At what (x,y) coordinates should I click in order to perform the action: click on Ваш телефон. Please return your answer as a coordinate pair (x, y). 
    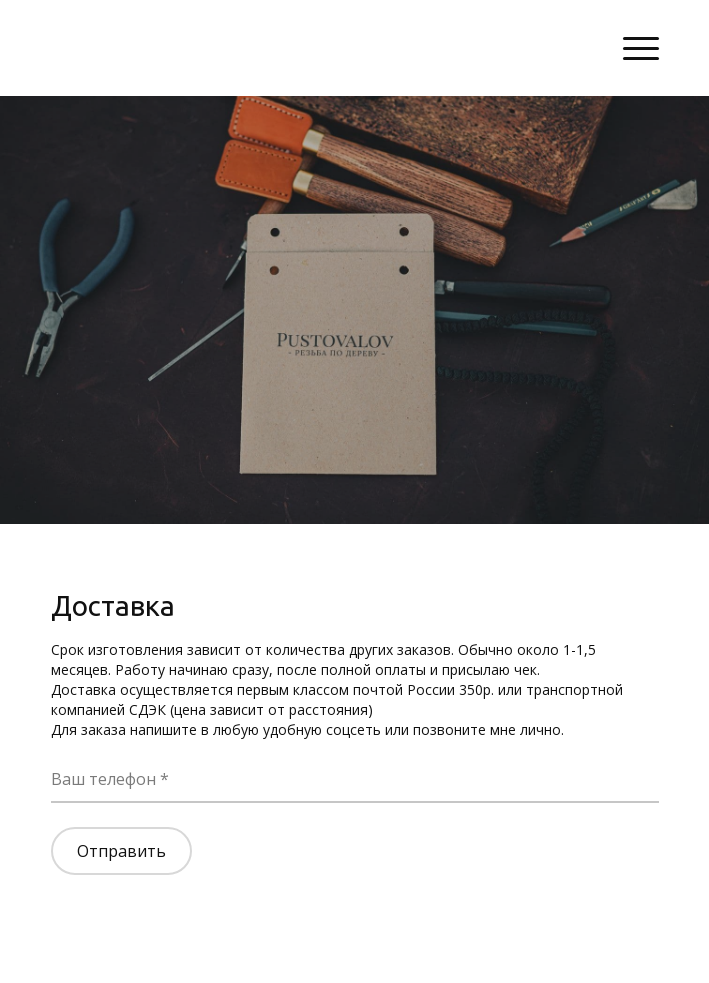
    Looking at the image, I should click on (105, 779).